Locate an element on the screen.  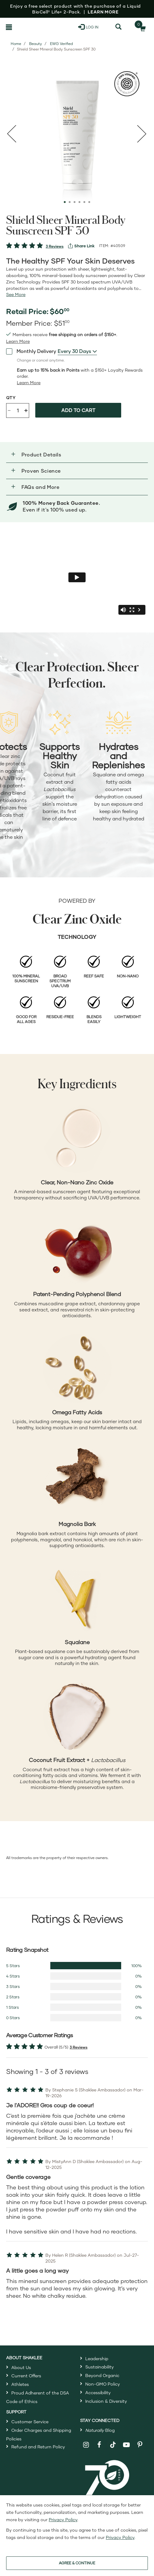
[Shaklee on Instagram] is located at coordinates (86, 2445).